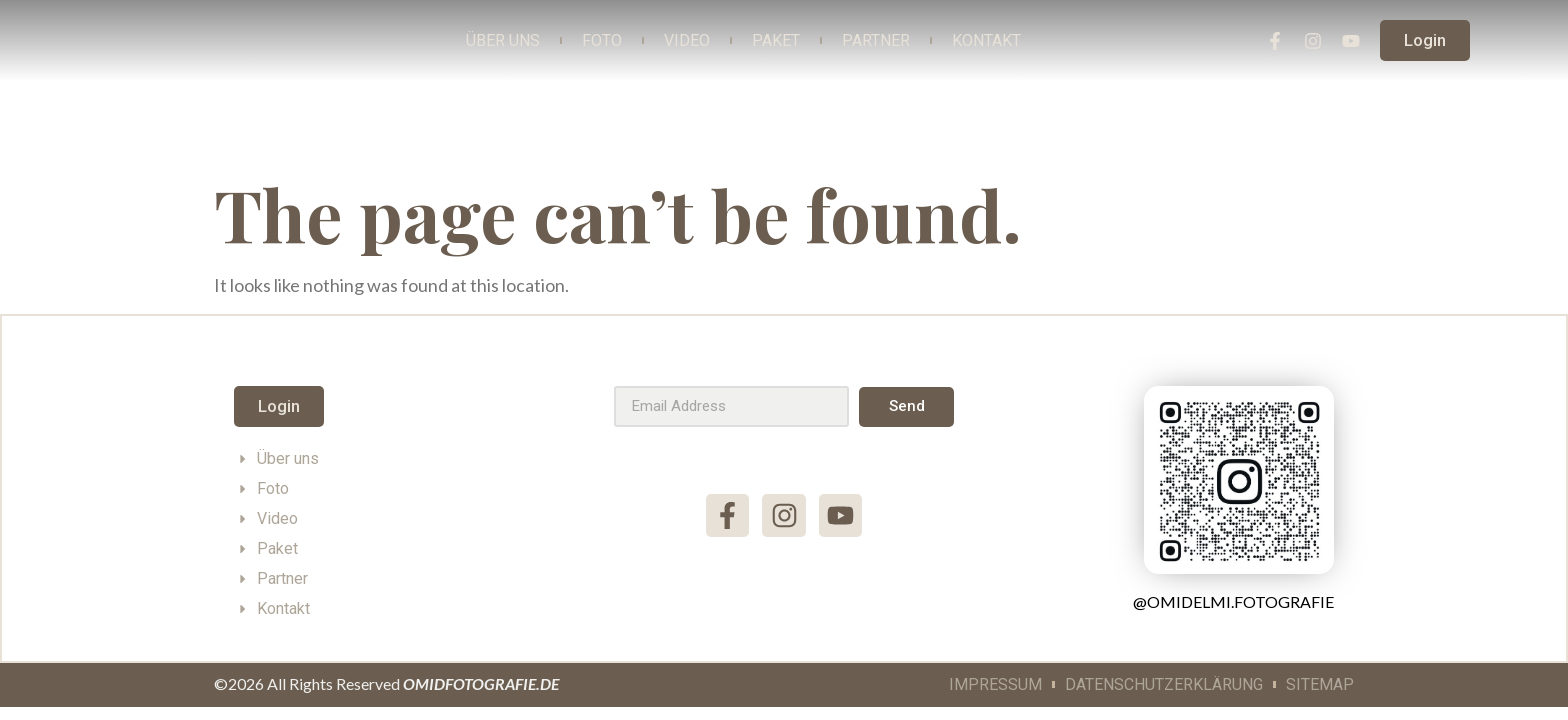 The height and width of the screenshot is (720, 1568). I want to click on Paket, so click(776, 40).